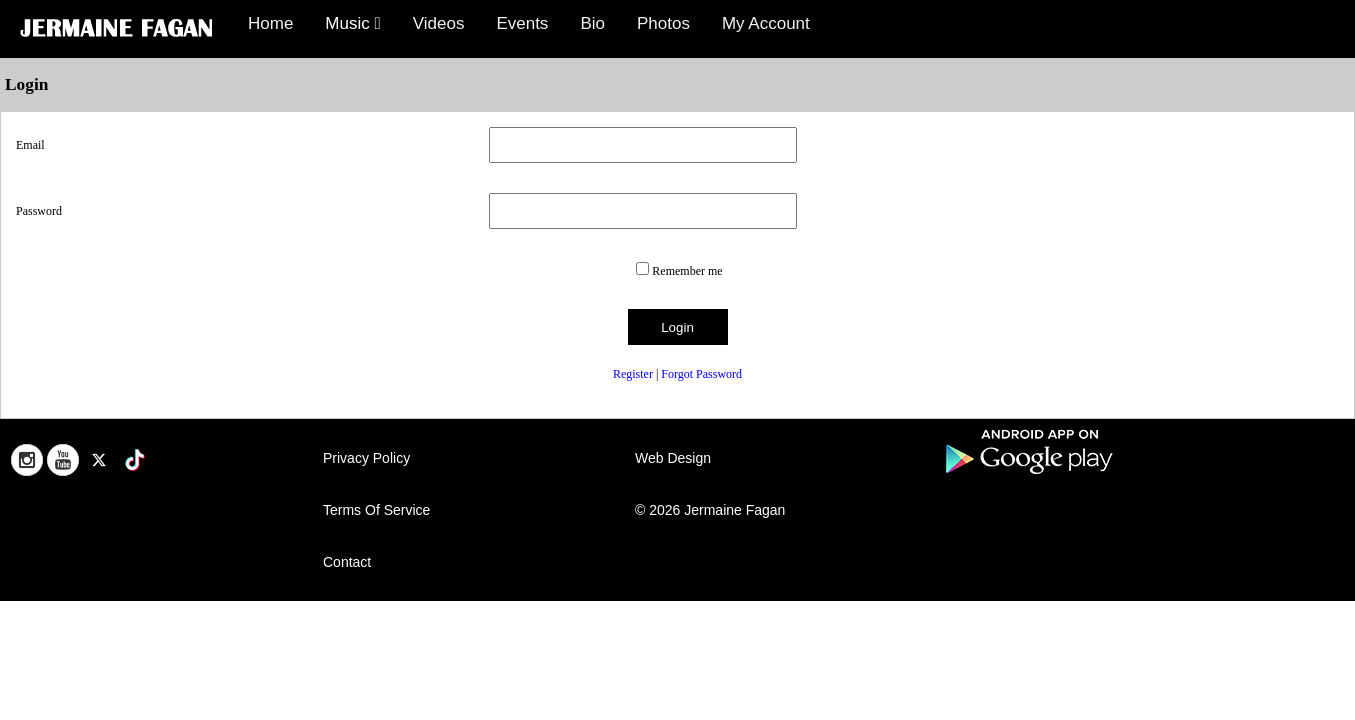  I want to click on Photos, so click(663, 23).